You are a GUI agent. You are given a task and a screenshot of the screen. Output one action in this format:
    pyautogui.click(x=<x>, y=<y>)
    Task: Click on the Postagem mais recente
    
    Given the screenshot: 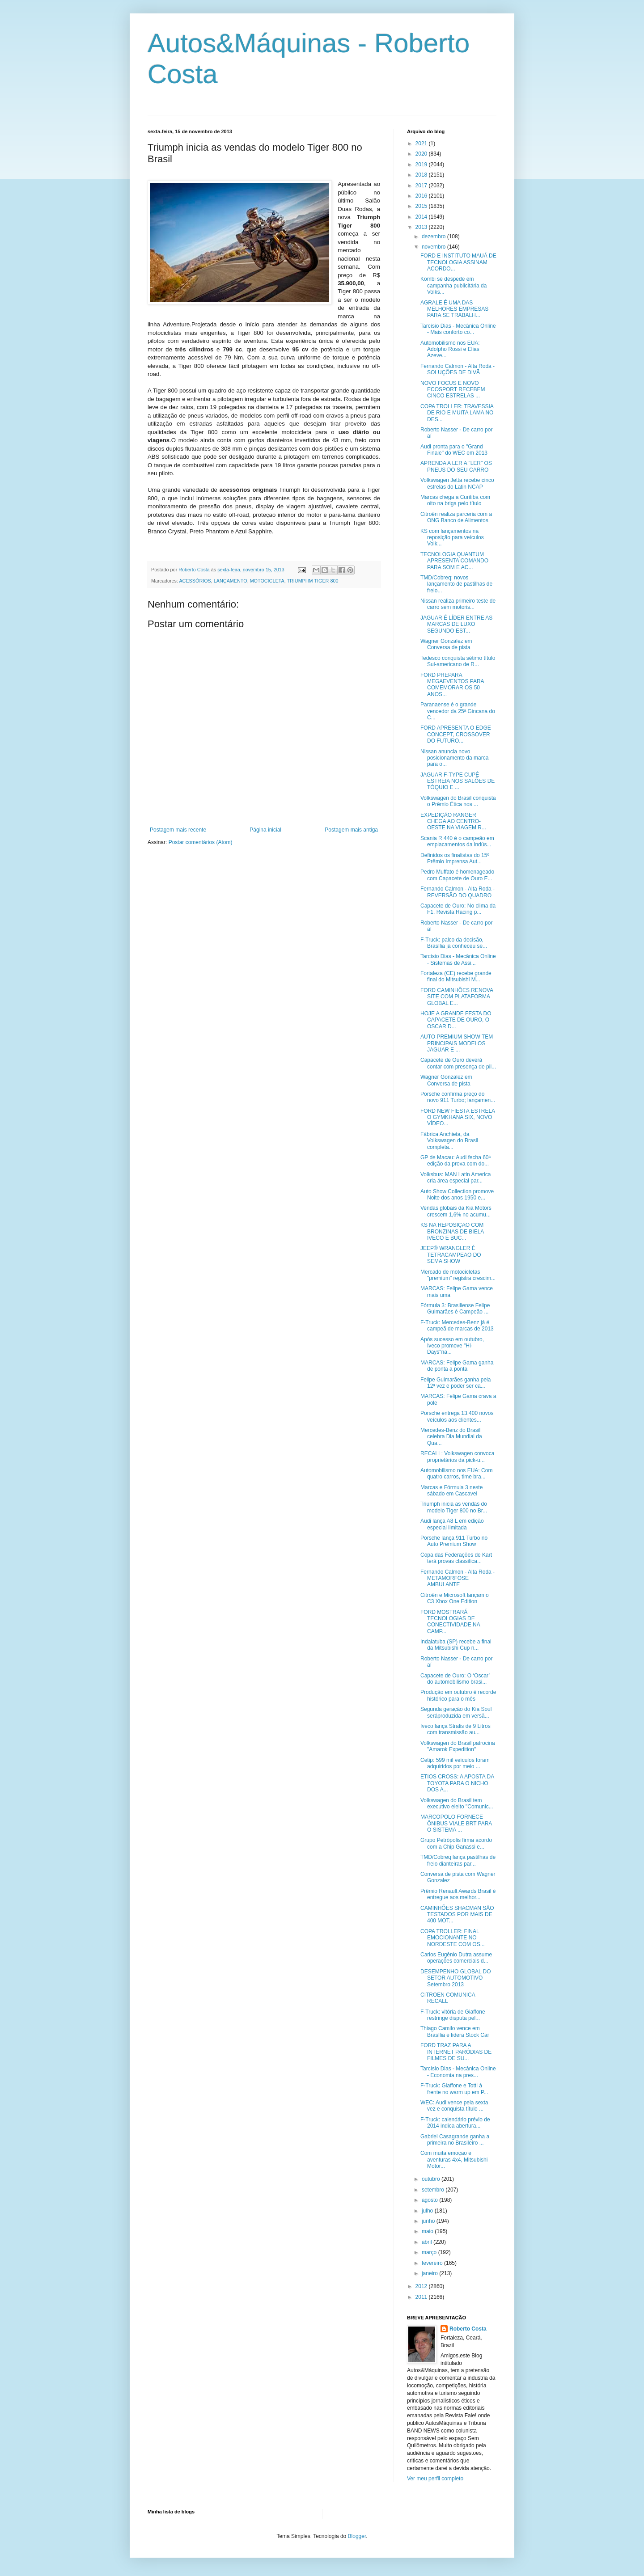 What is the action you would take?
    pyautogui.click(x=178, y=830)
    